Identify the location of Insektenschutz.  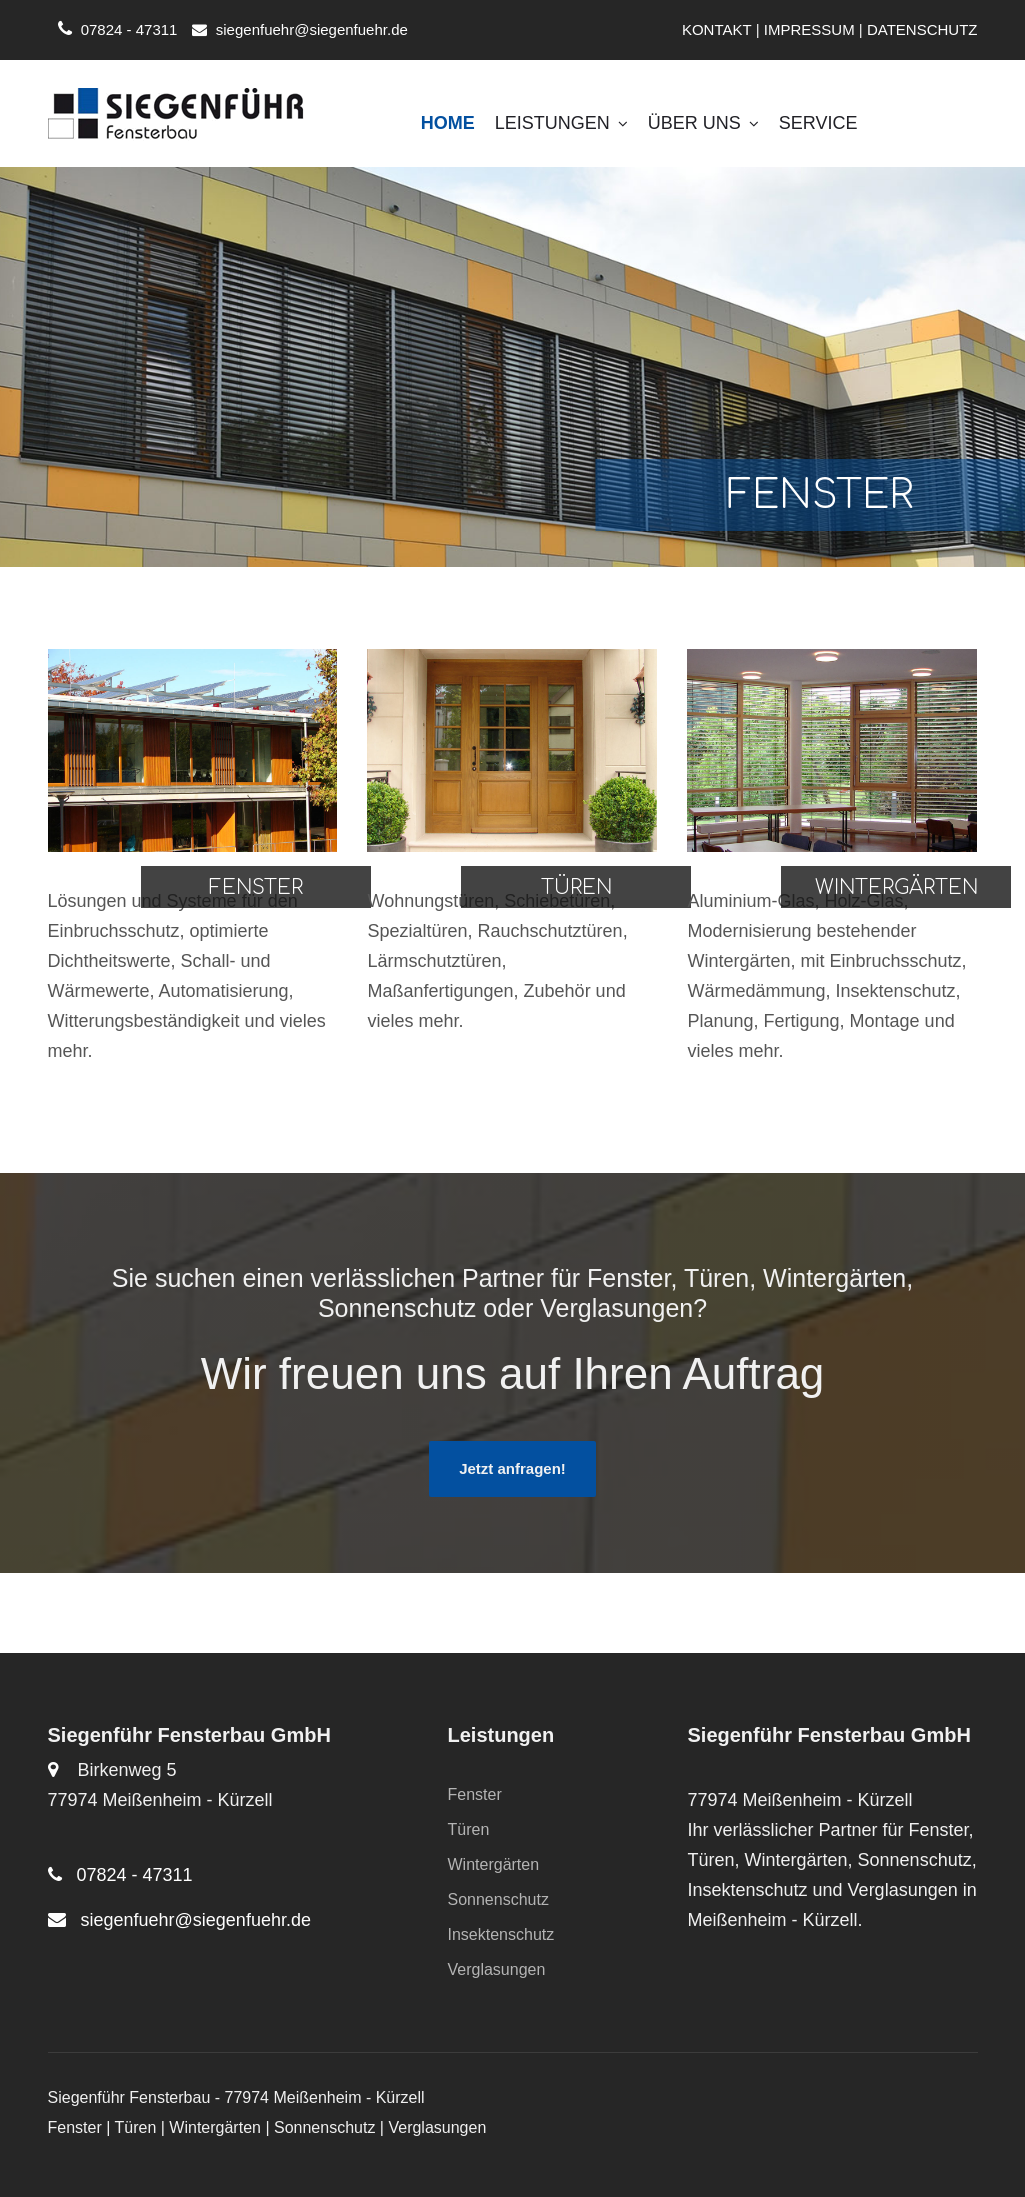
(501, 1934).